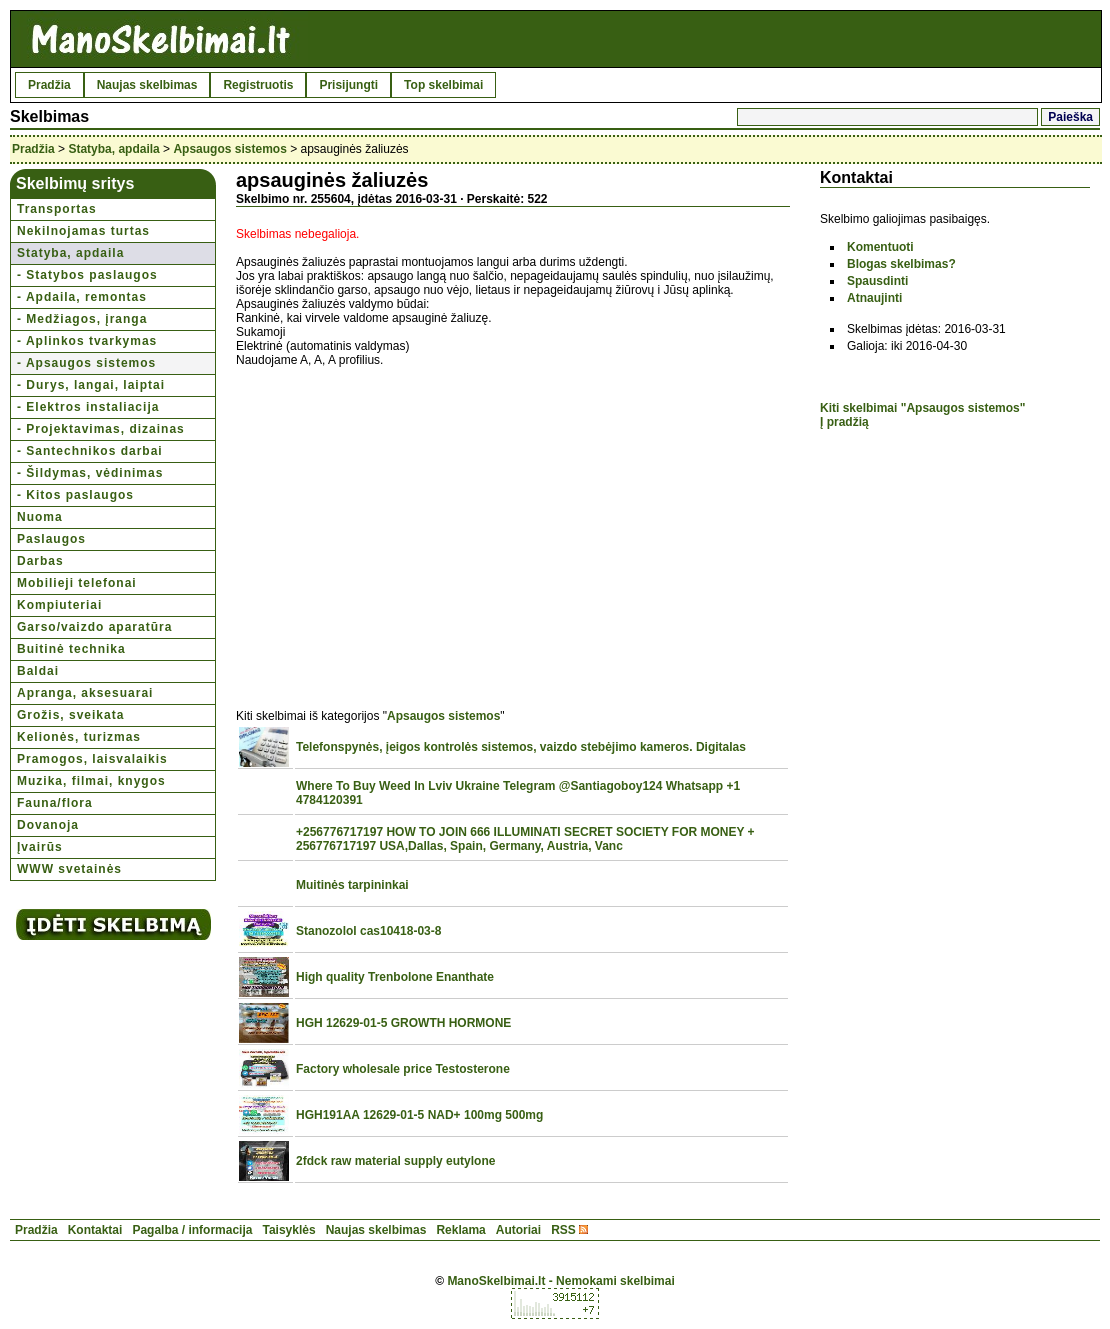  Describe the element at coordinates (87, 275) in the screenshot. I see `- Statybos paslaugos` at that location.